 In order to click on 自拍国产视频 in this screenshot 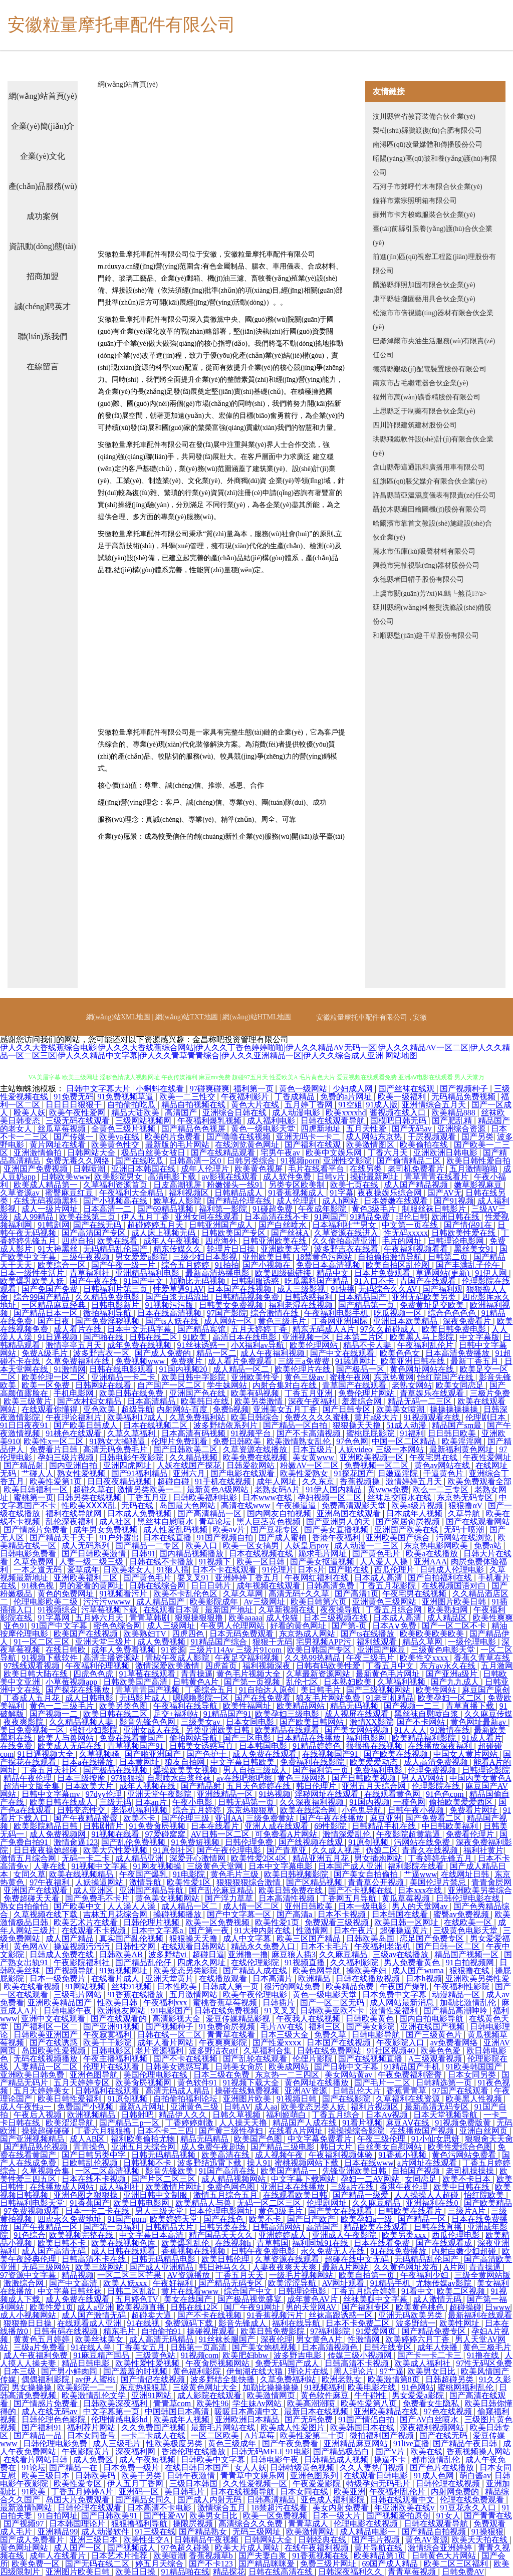, I will do `click(417, 2171)`.